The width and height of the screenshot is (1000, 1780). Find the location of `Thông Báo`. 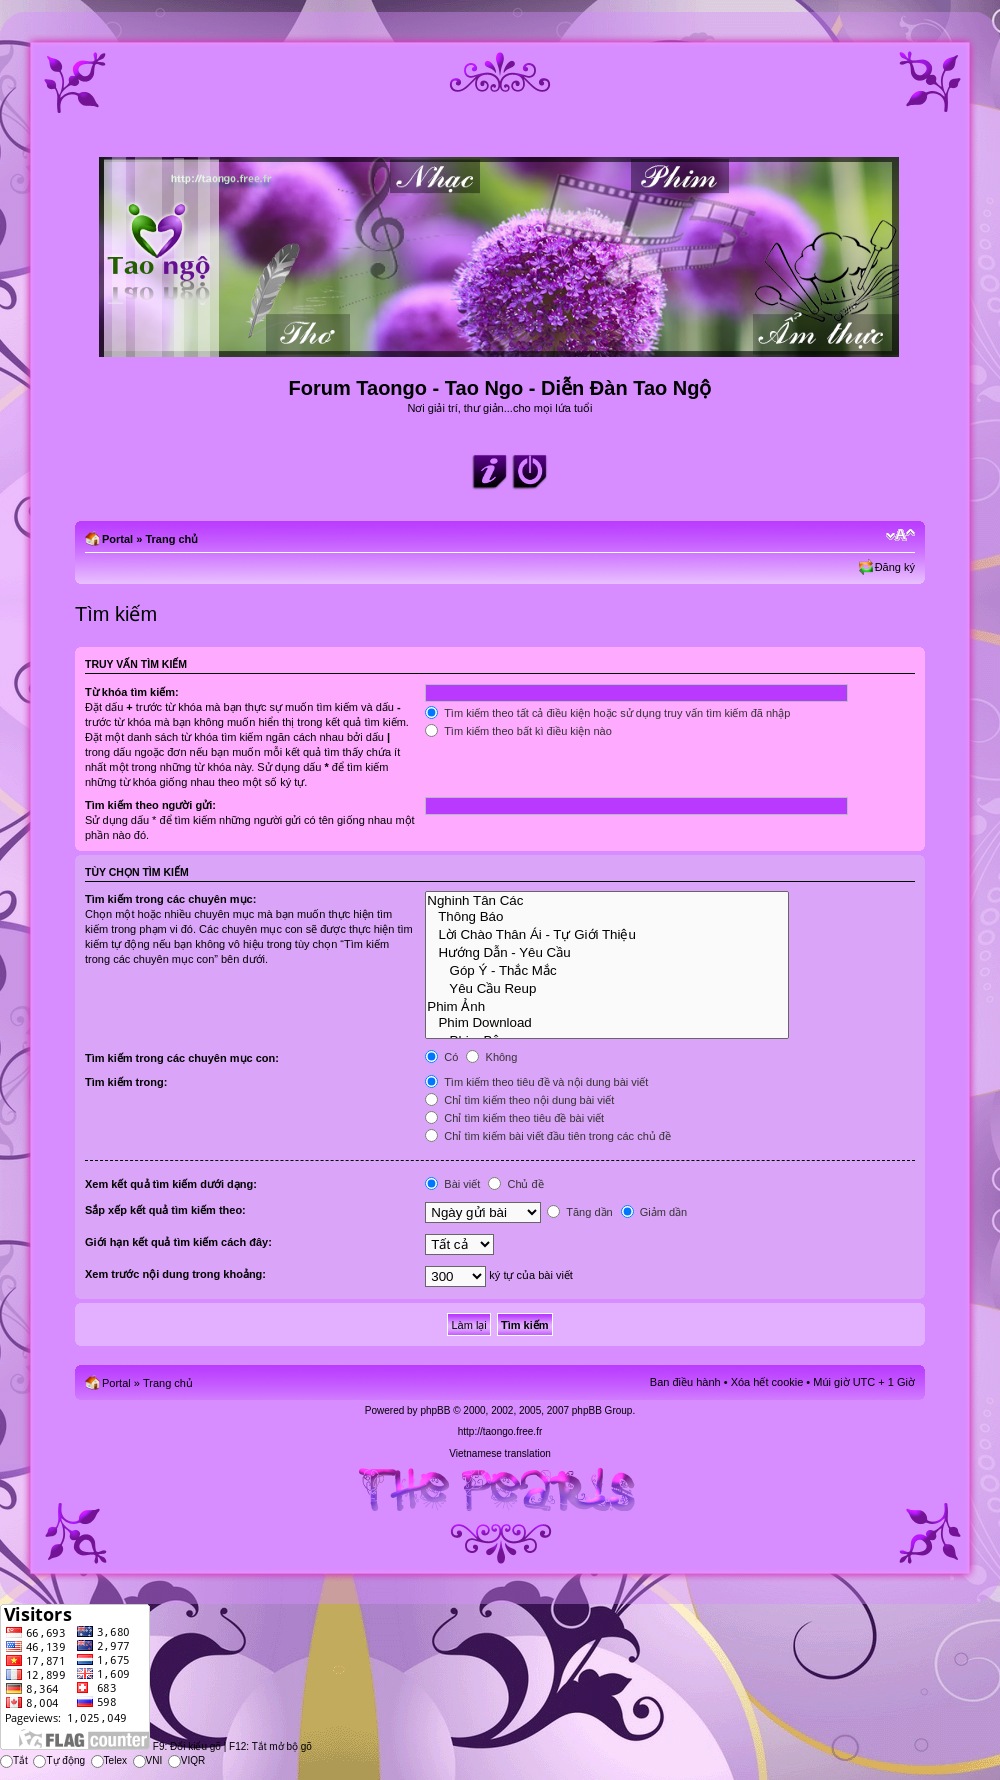

Thông Báo is located at coordinates (607, 917).